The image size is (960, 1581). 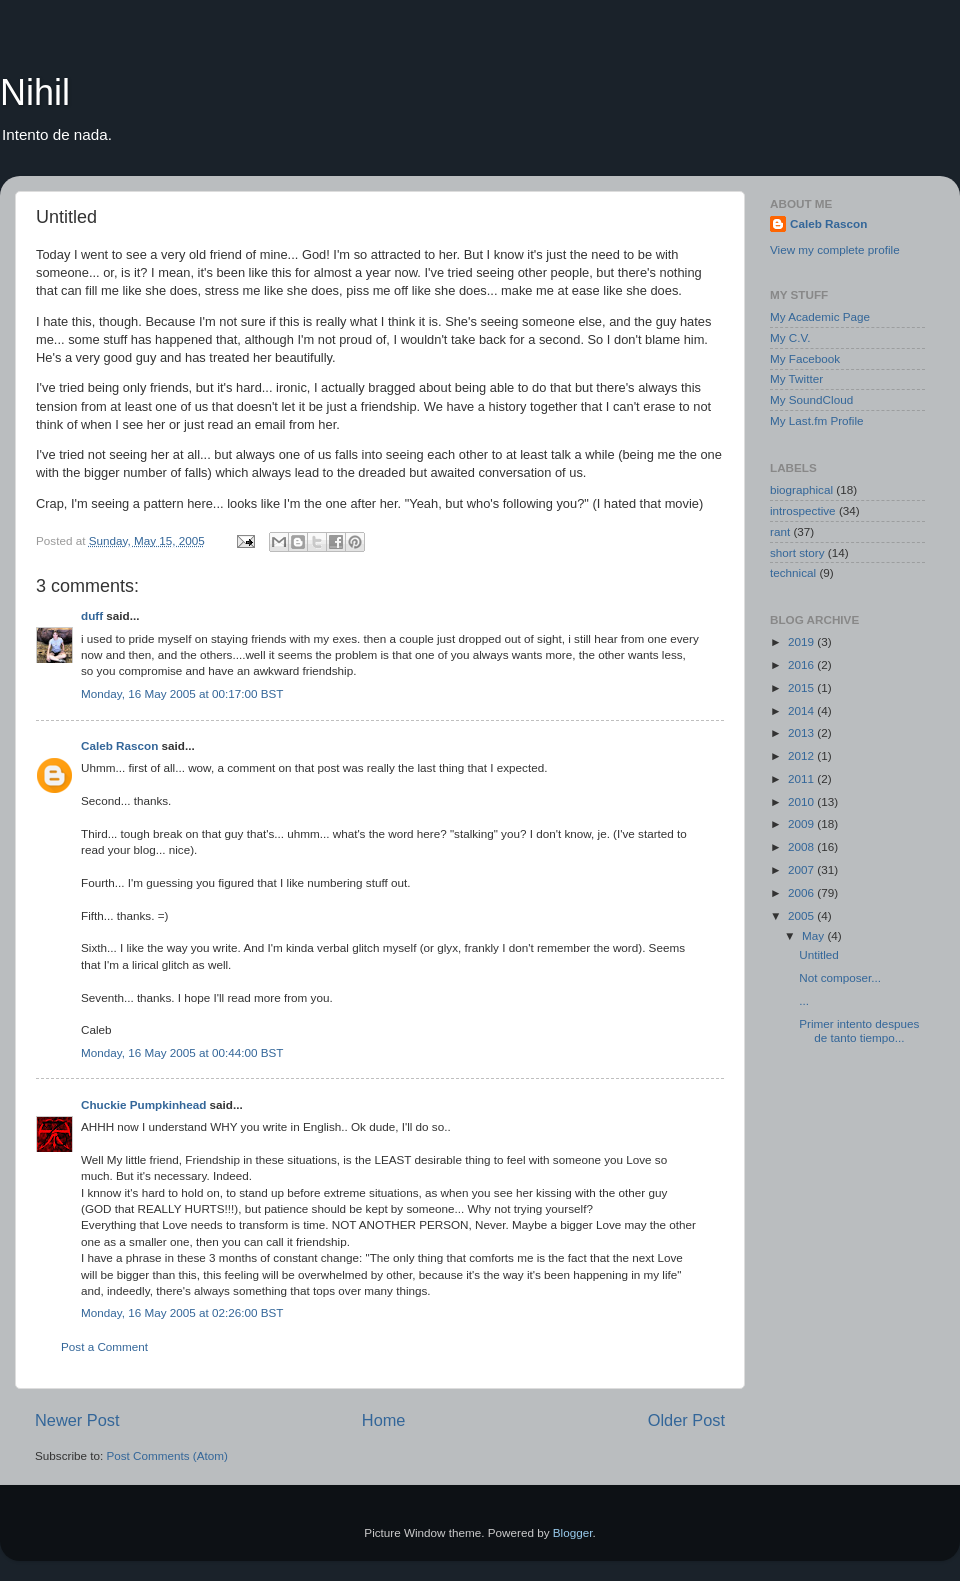 I want to click on 2010, so click(x=802, y=801).